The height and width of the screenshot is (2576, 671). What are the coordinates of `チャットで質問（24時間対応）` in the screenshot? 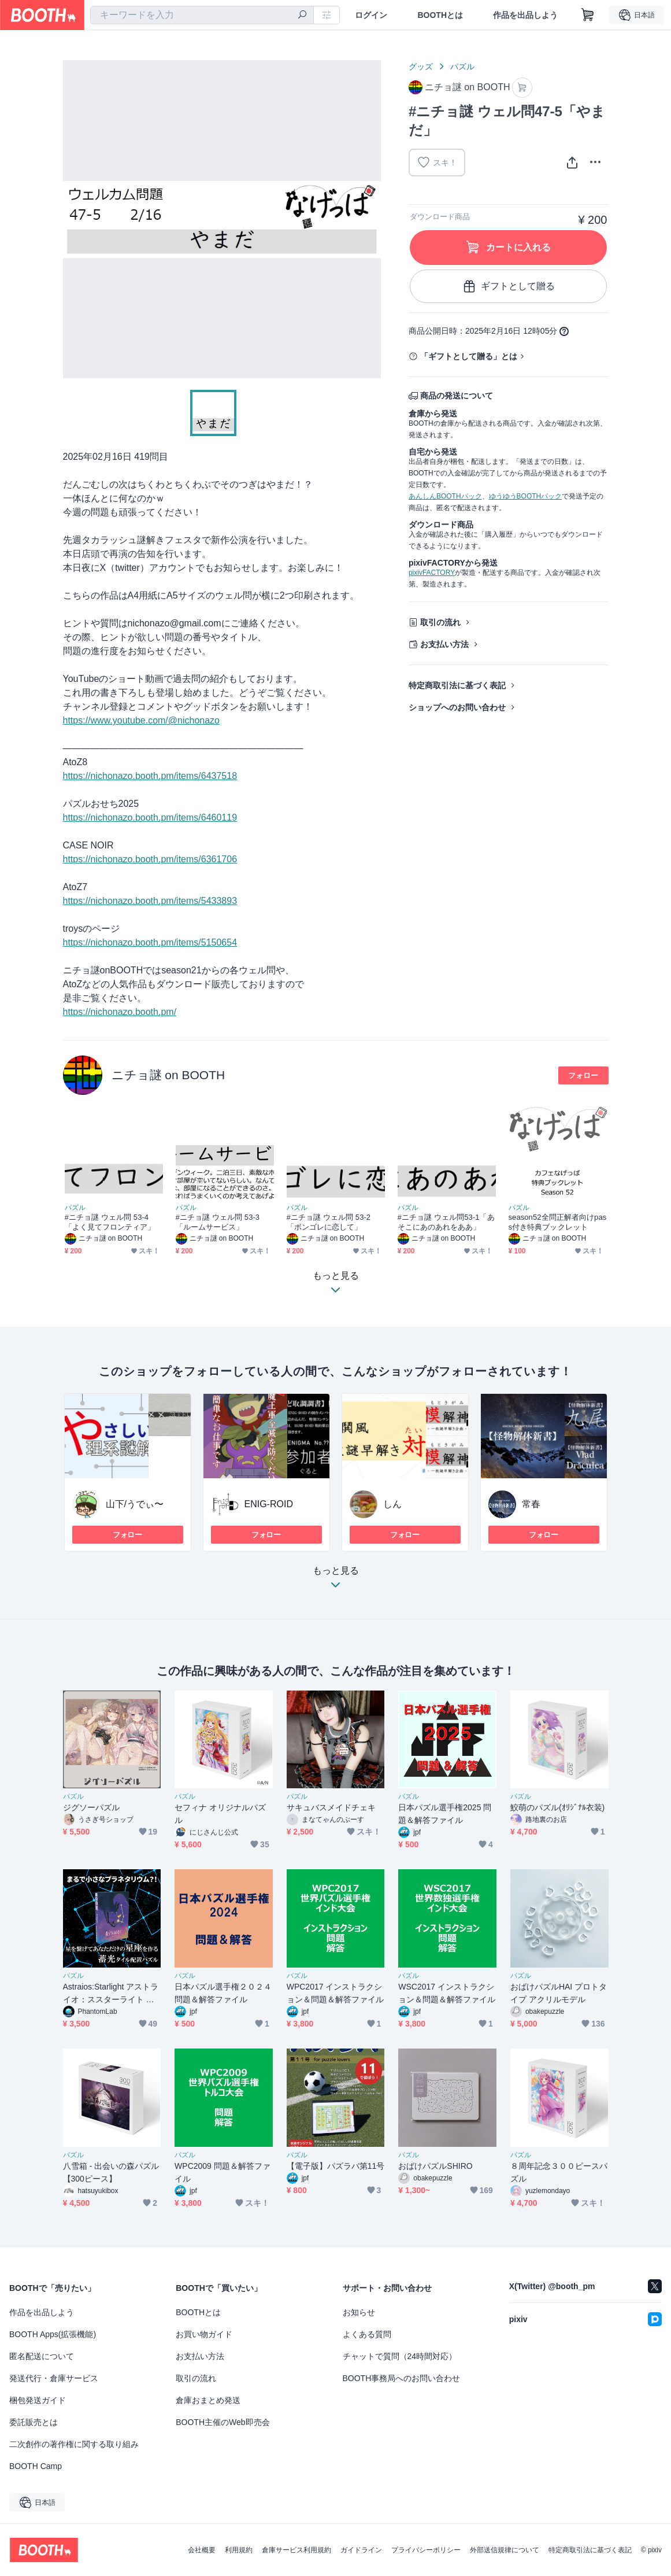 It's located at (400, 2356).